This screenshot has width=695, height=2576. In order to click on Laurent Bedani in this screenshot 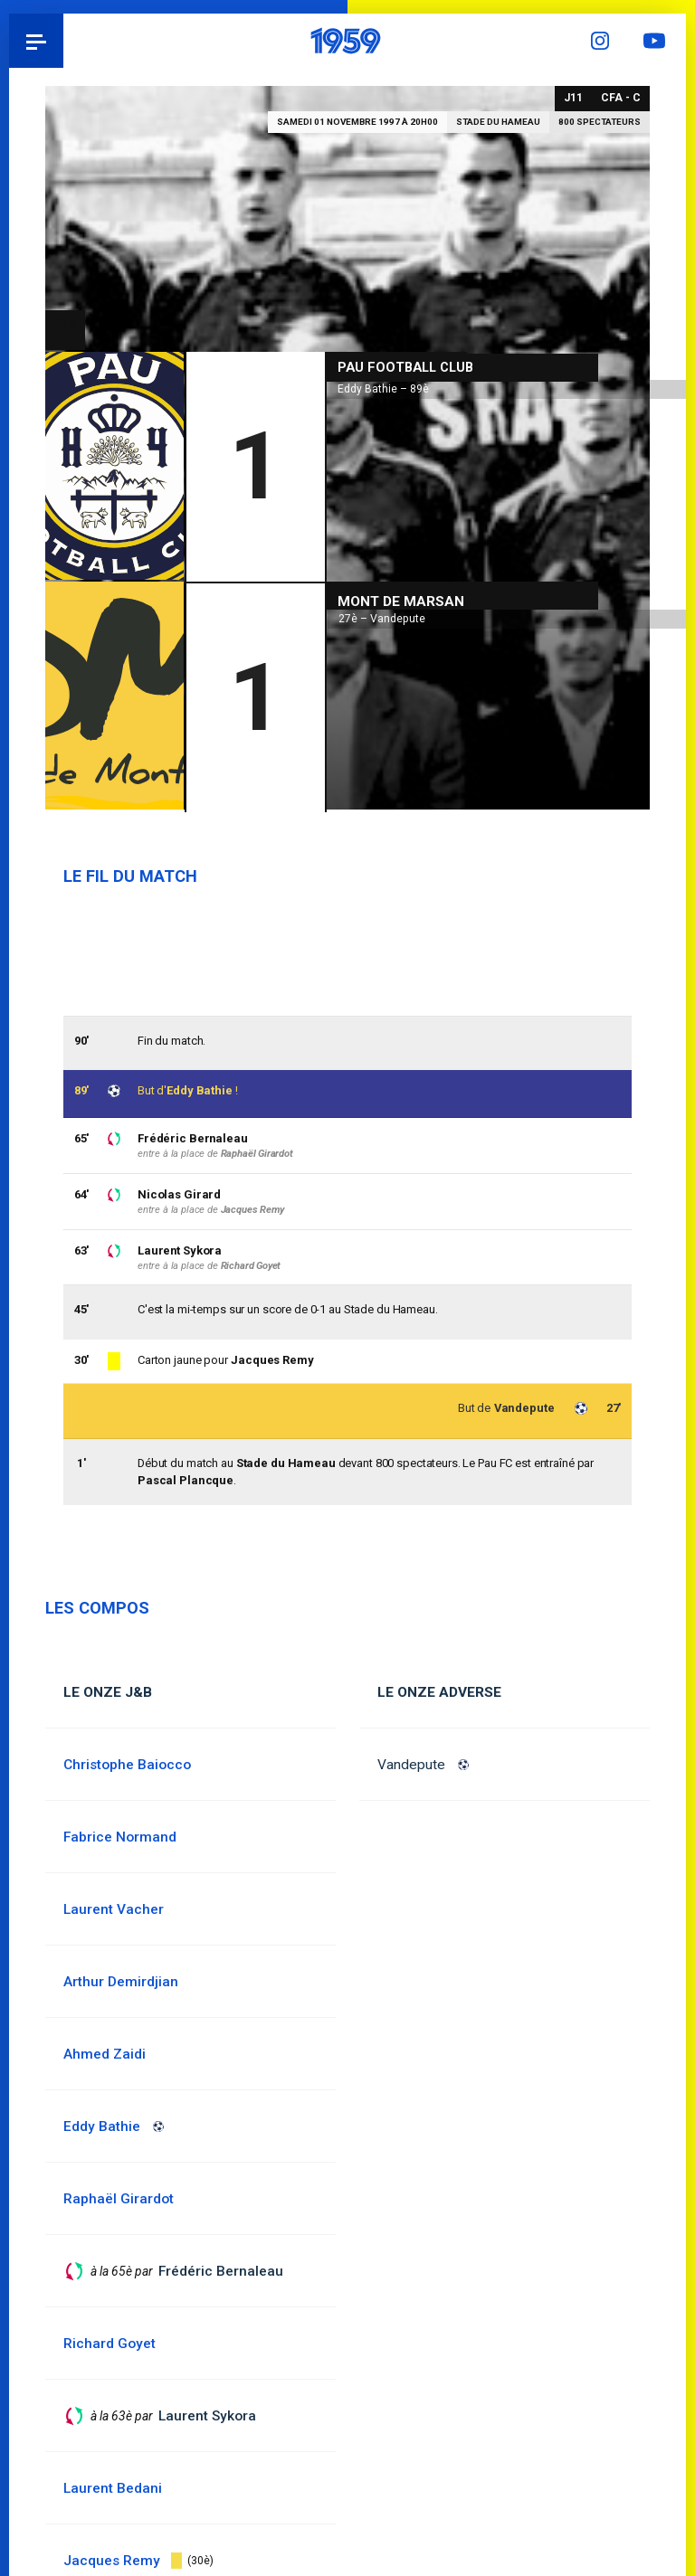, I will do `click(112, 2488)`.